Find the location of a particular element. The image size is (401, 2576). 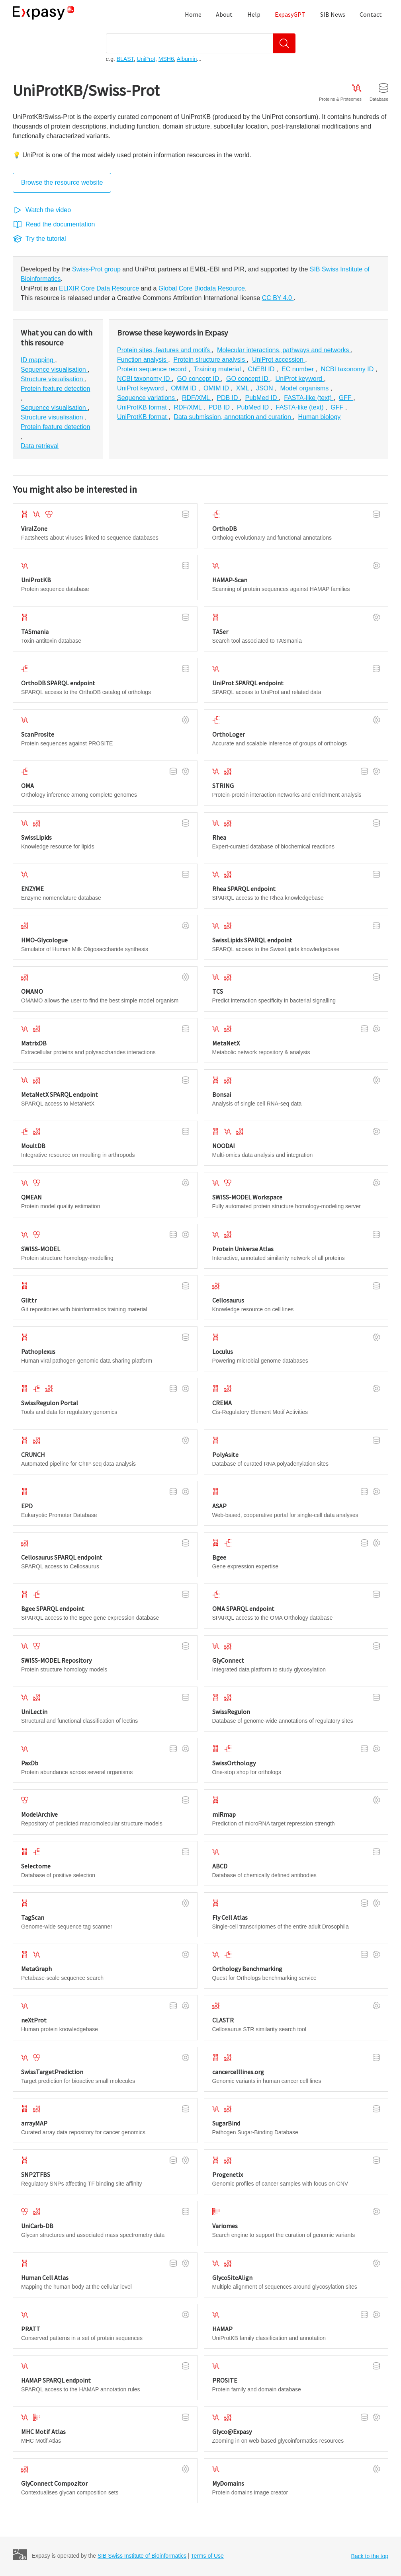

Function analysis is located at coordinates (142, 359).